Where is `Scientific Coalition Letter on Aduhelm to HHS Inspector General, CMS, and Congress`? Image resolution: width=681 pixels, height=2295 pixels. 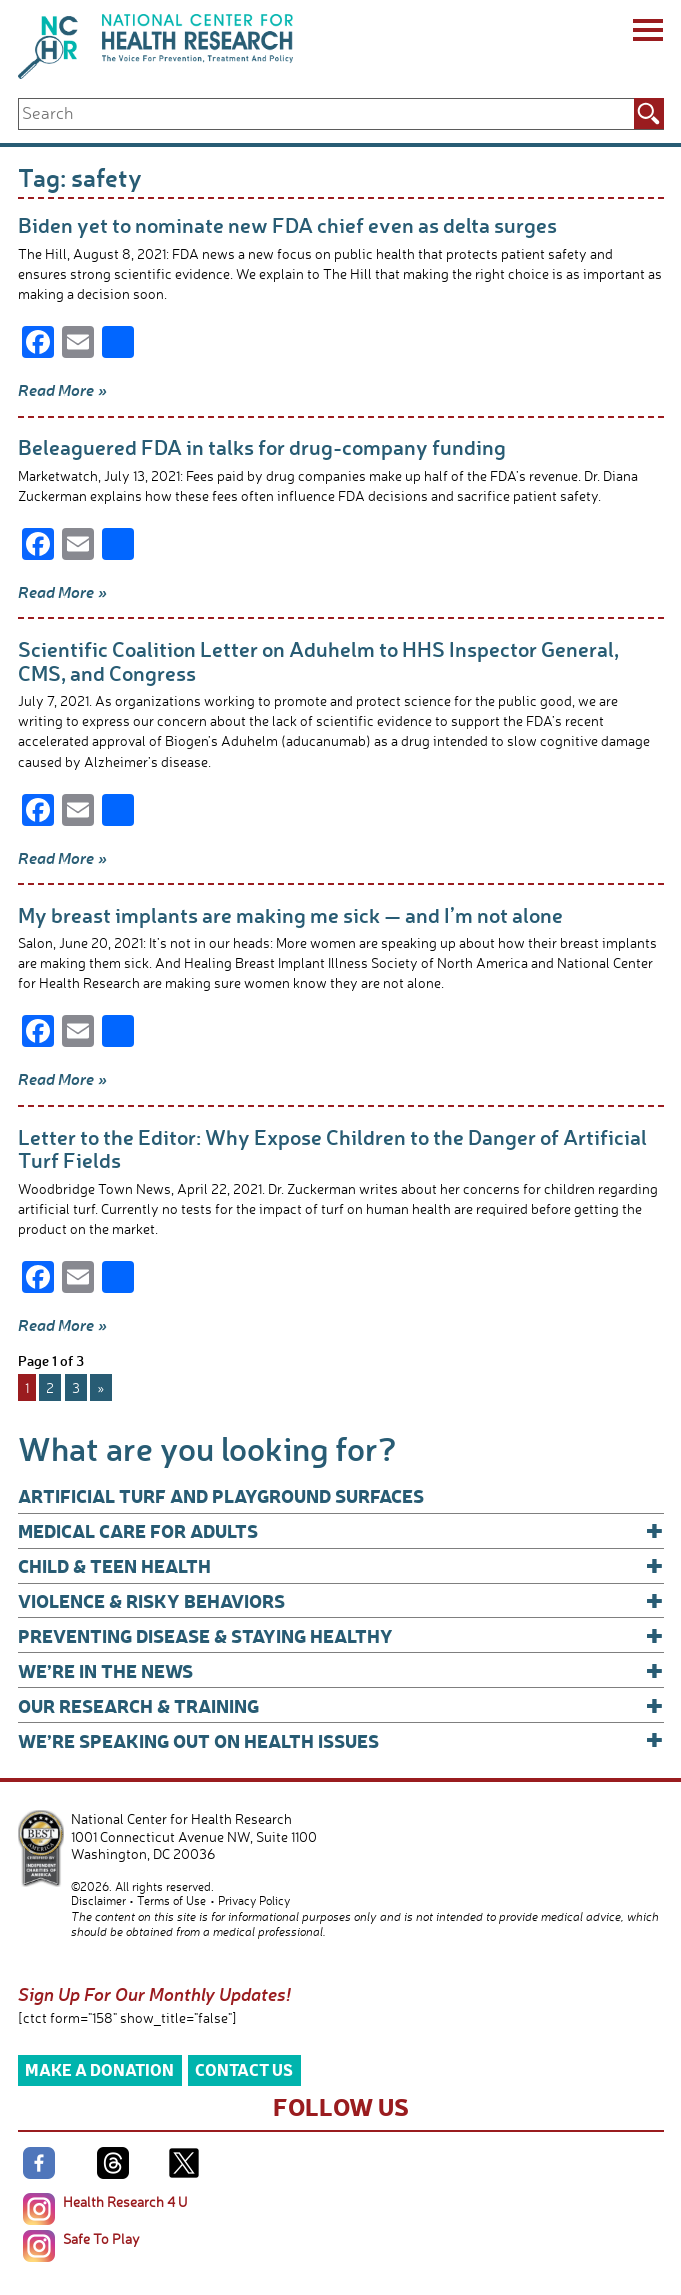
Scientific Coalition Letter on Aduhelm to HHS Inspector General, CMS, and Congress is located at coordinates (318, 660).